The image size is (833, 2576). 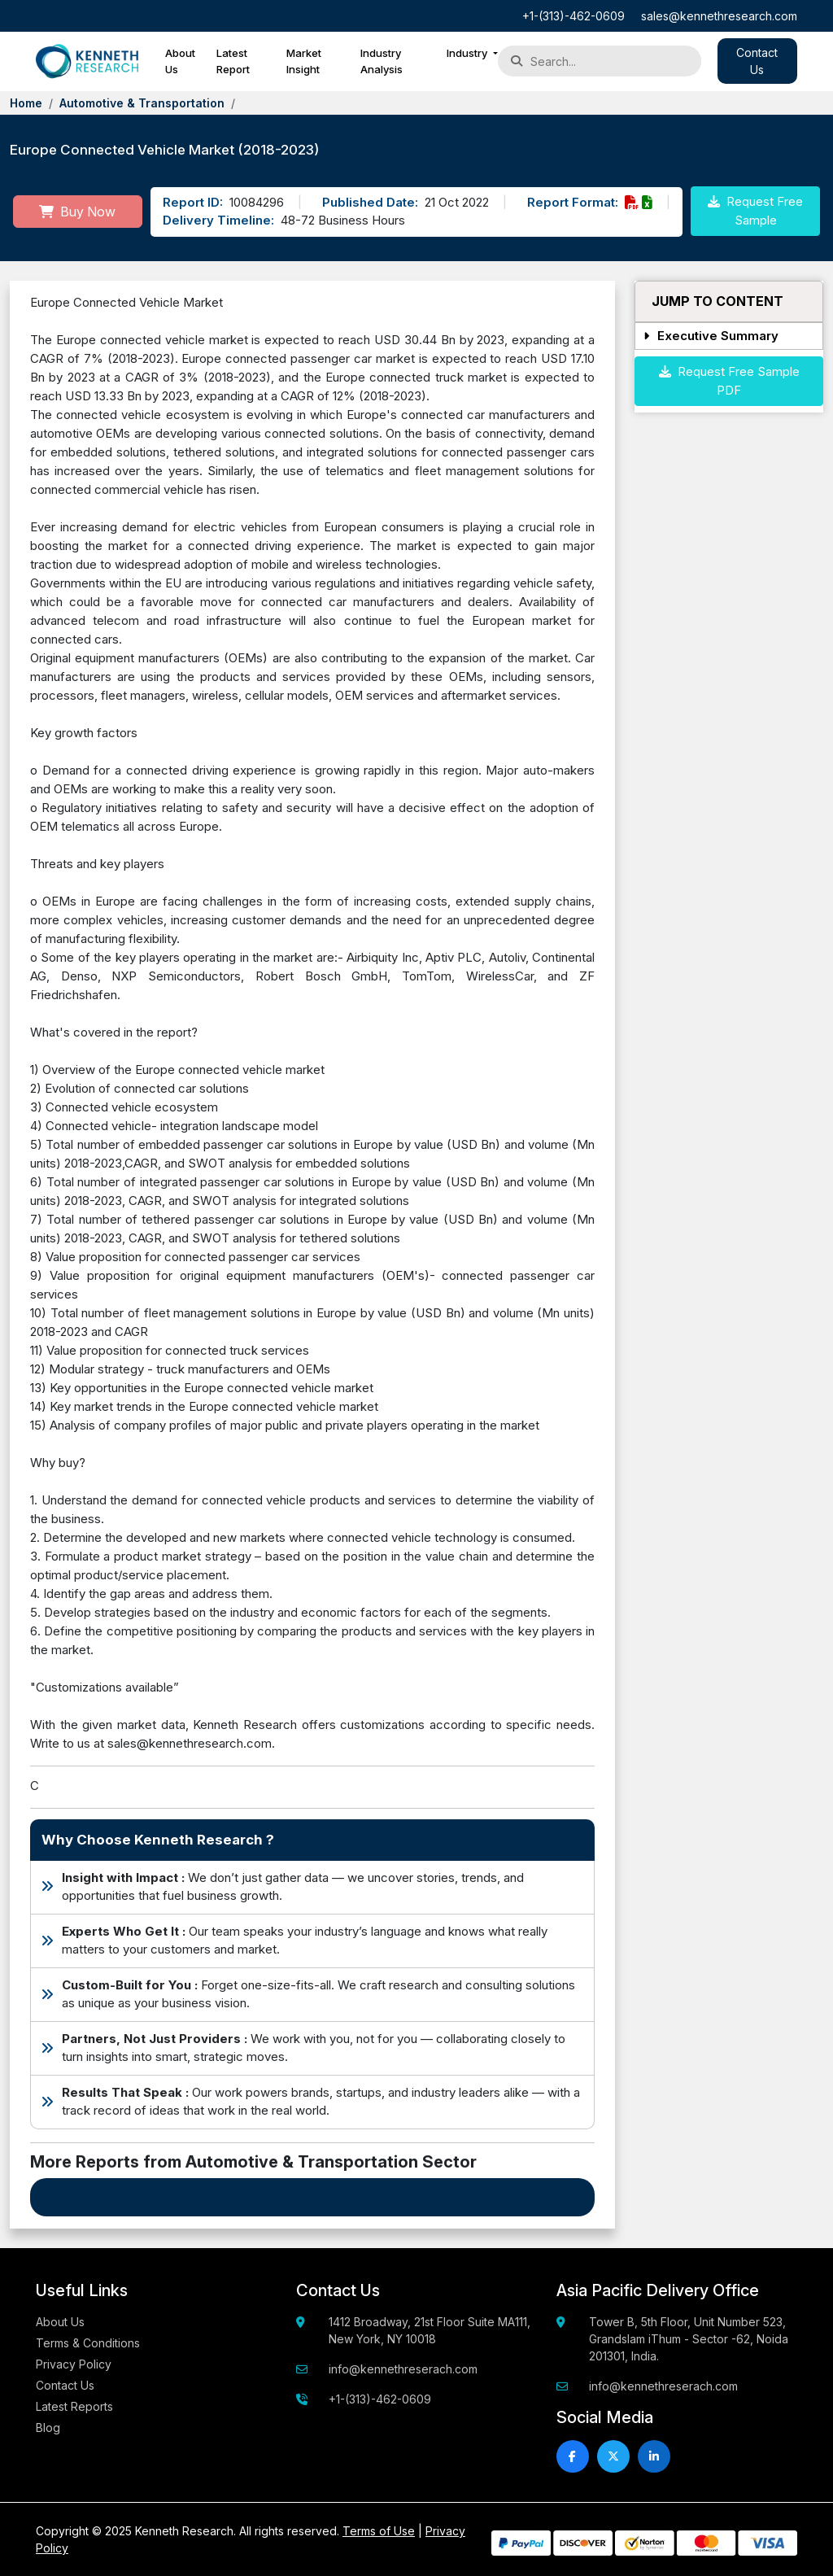 What do you see at coordinates (26, 103) in the screenshot?
I see `Home` at bounding box center [26, 103].